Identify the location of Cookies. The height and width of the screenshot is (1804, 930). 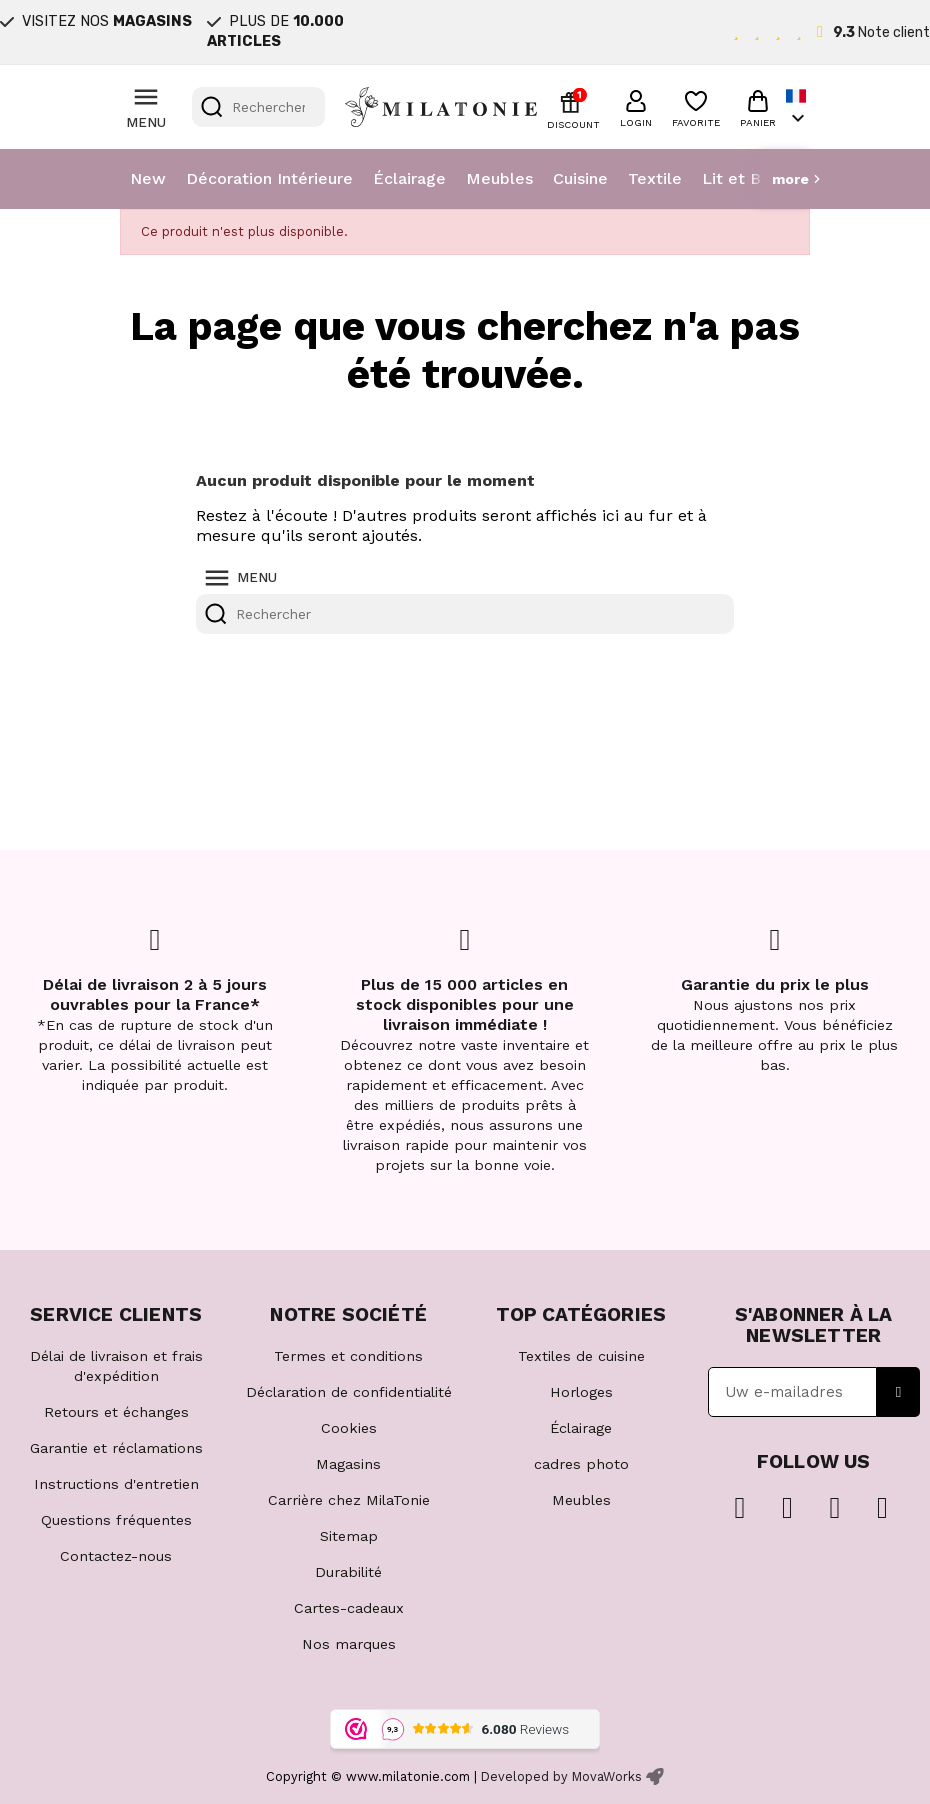
(349, 1428).